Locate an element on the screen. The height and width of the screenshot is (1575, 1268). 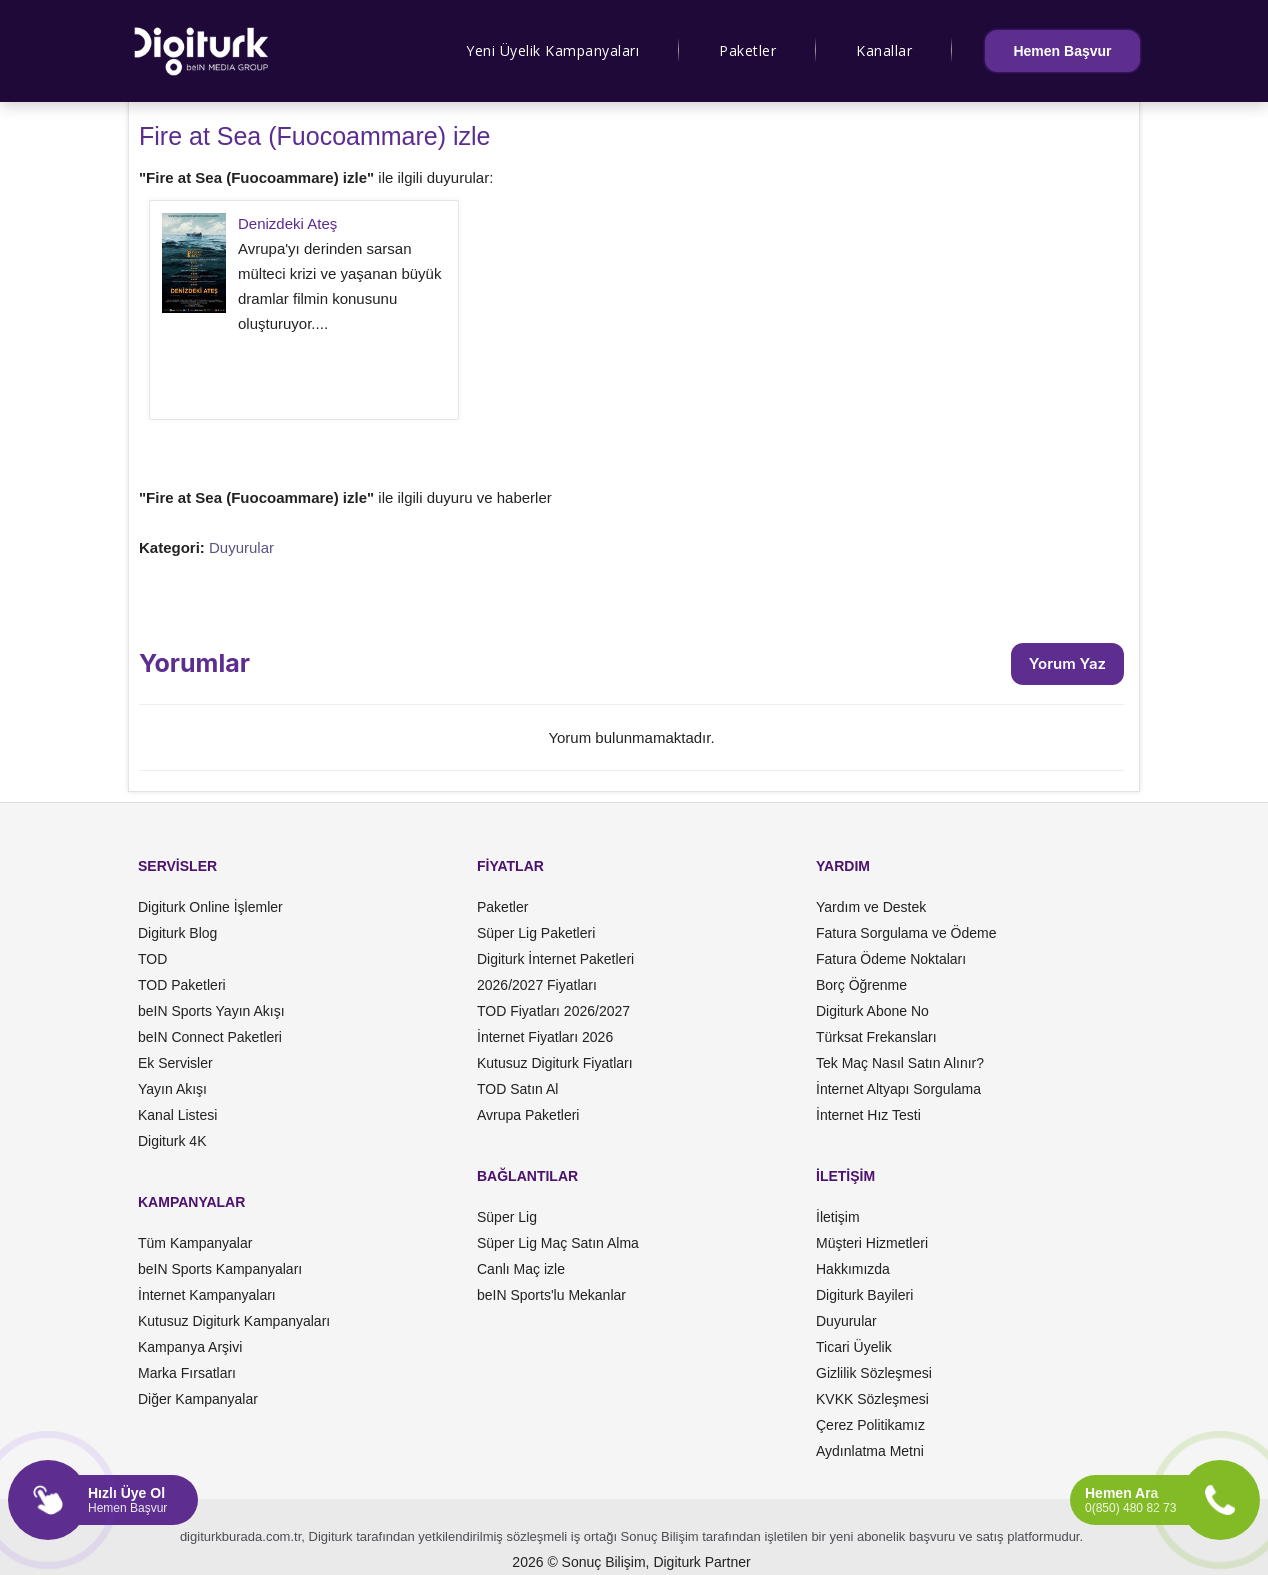
TOD Satın Al is located at coordinates (517, 1089).